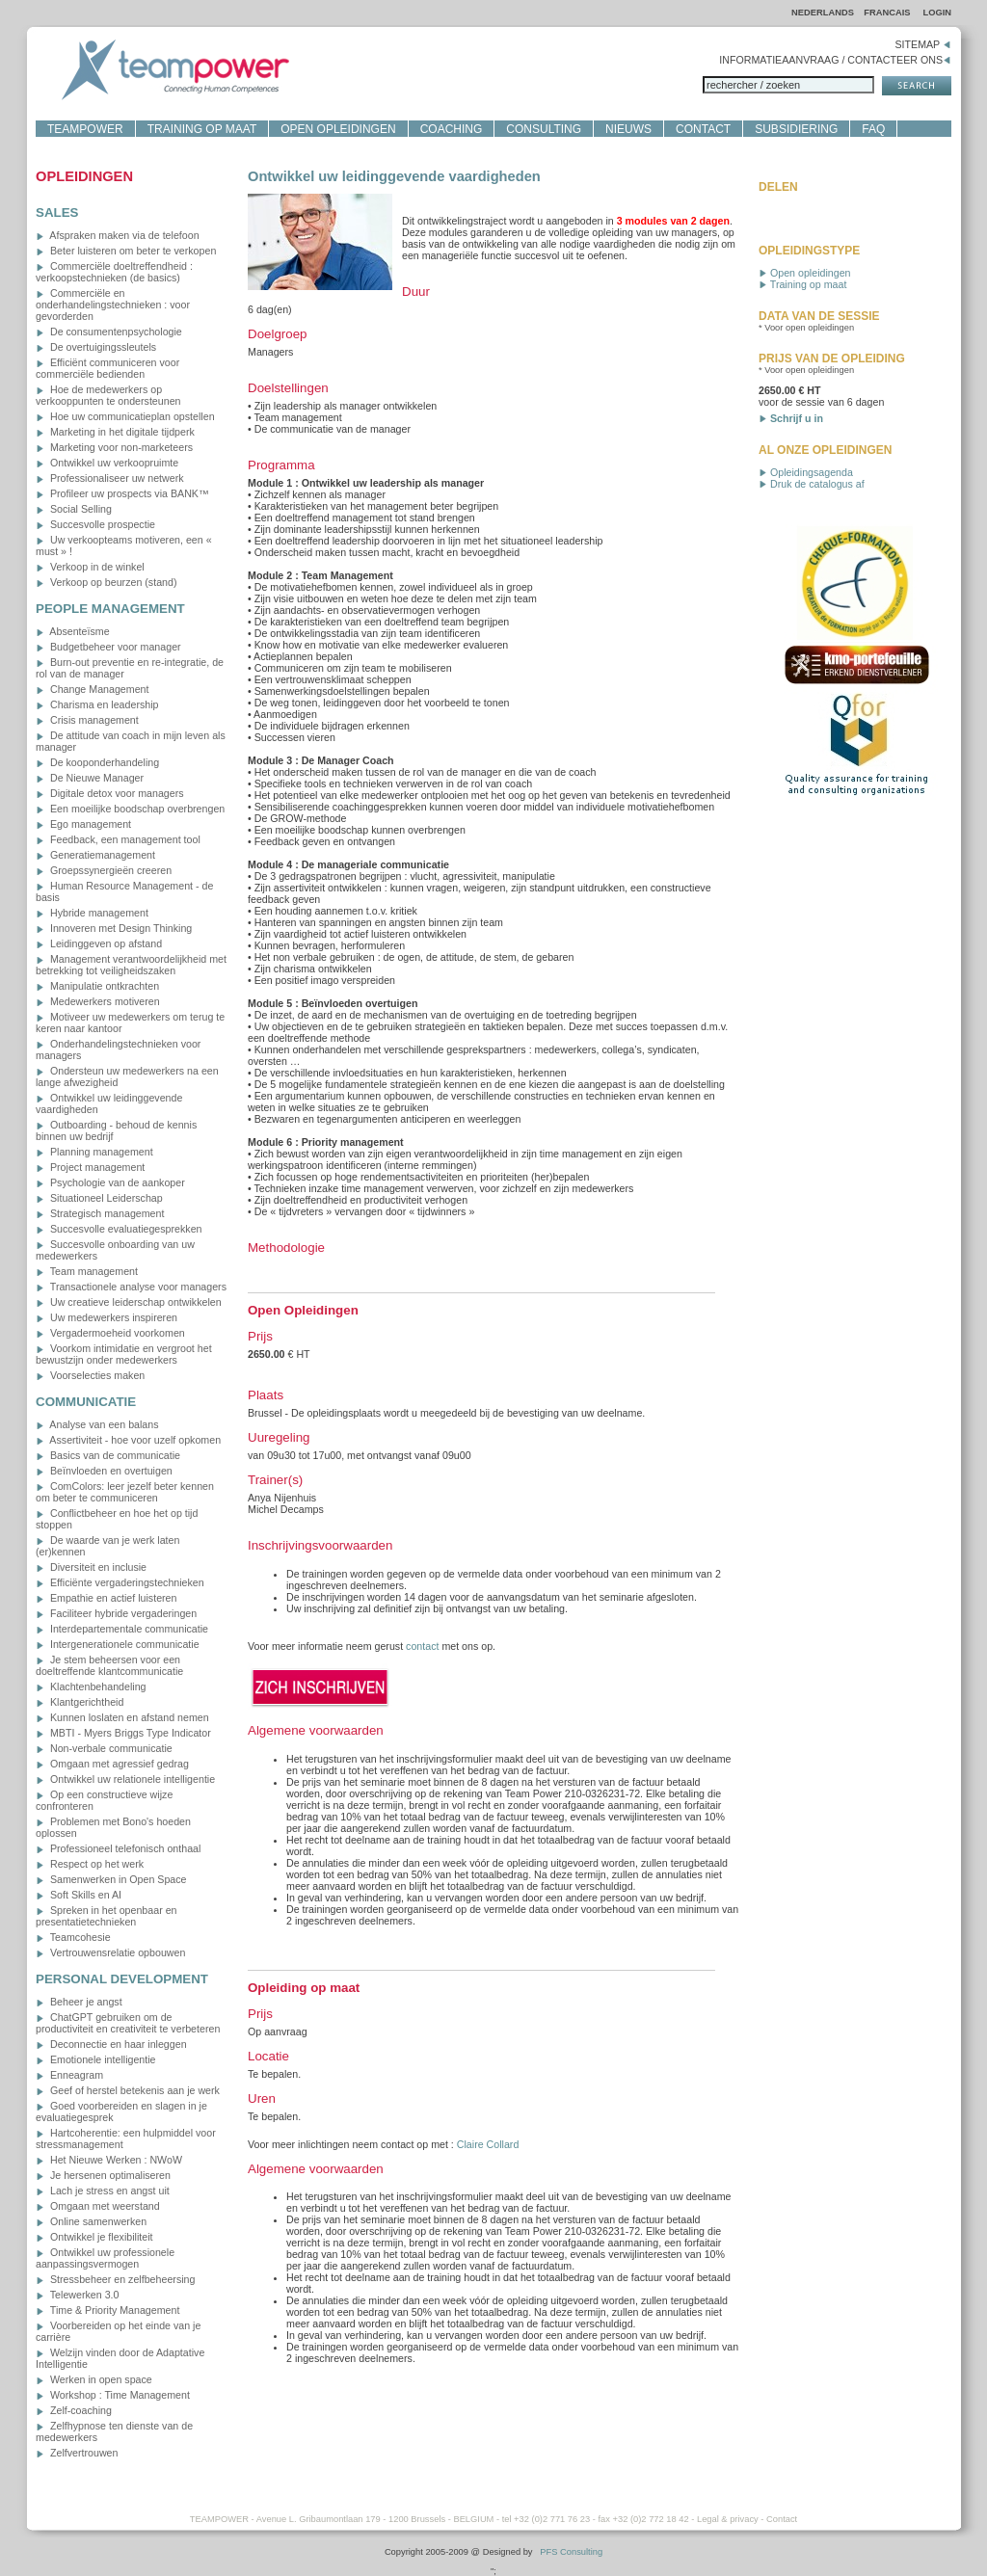 This screenshot has width=987, height=2576. I want to click on Succesvolle evaluatiegesprekken, so click(119, 1229).